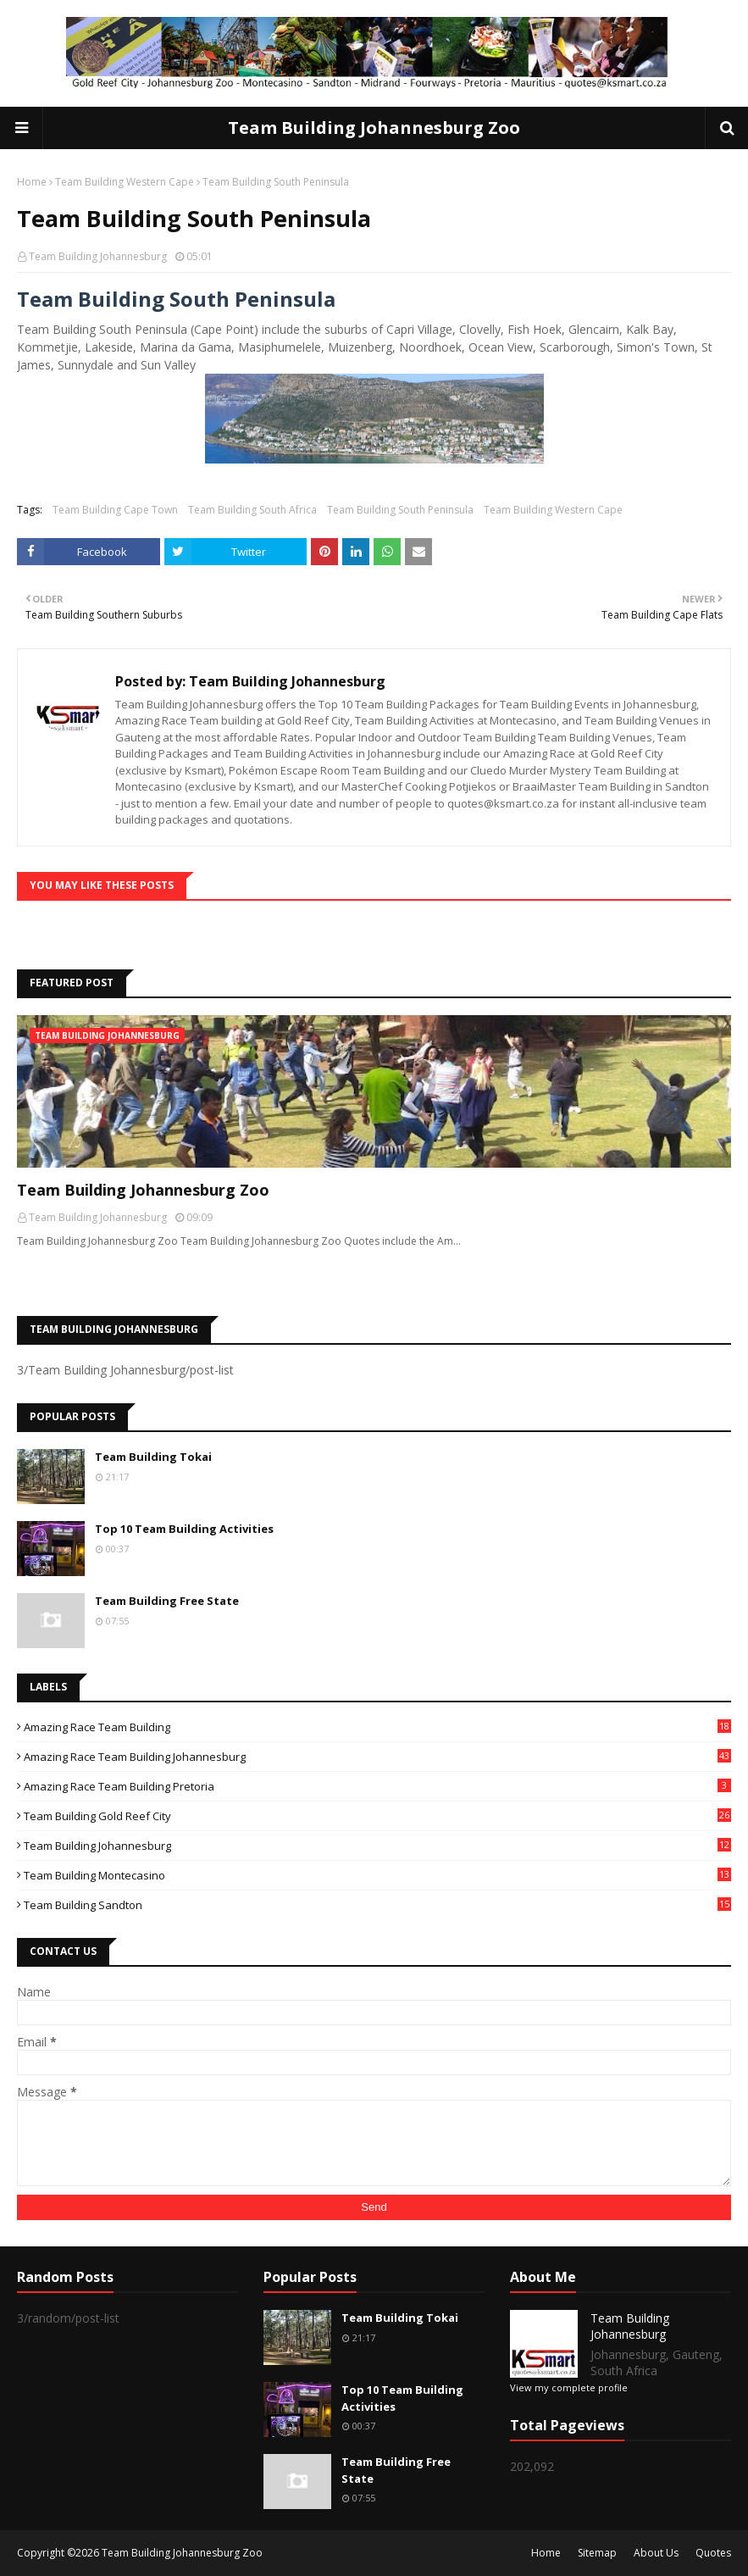 This screenshot has width=748, height=2576. Describe the element at coordinates (377, 1816) in the screenshot. I see `Team Building Gold Reef City` at that location.